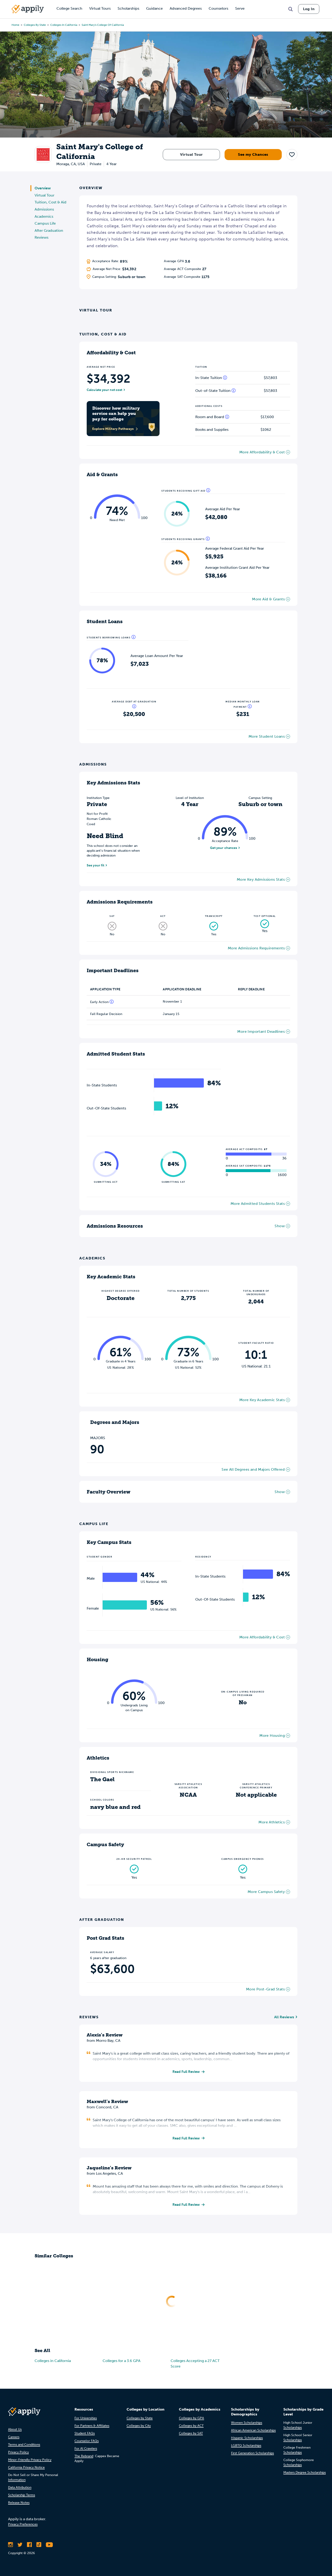 This screenshot has width=332, height=2576. Describe the element at coordinates (252, 2454) in the screenshot. I see `First Generation Scholarships` at that location.